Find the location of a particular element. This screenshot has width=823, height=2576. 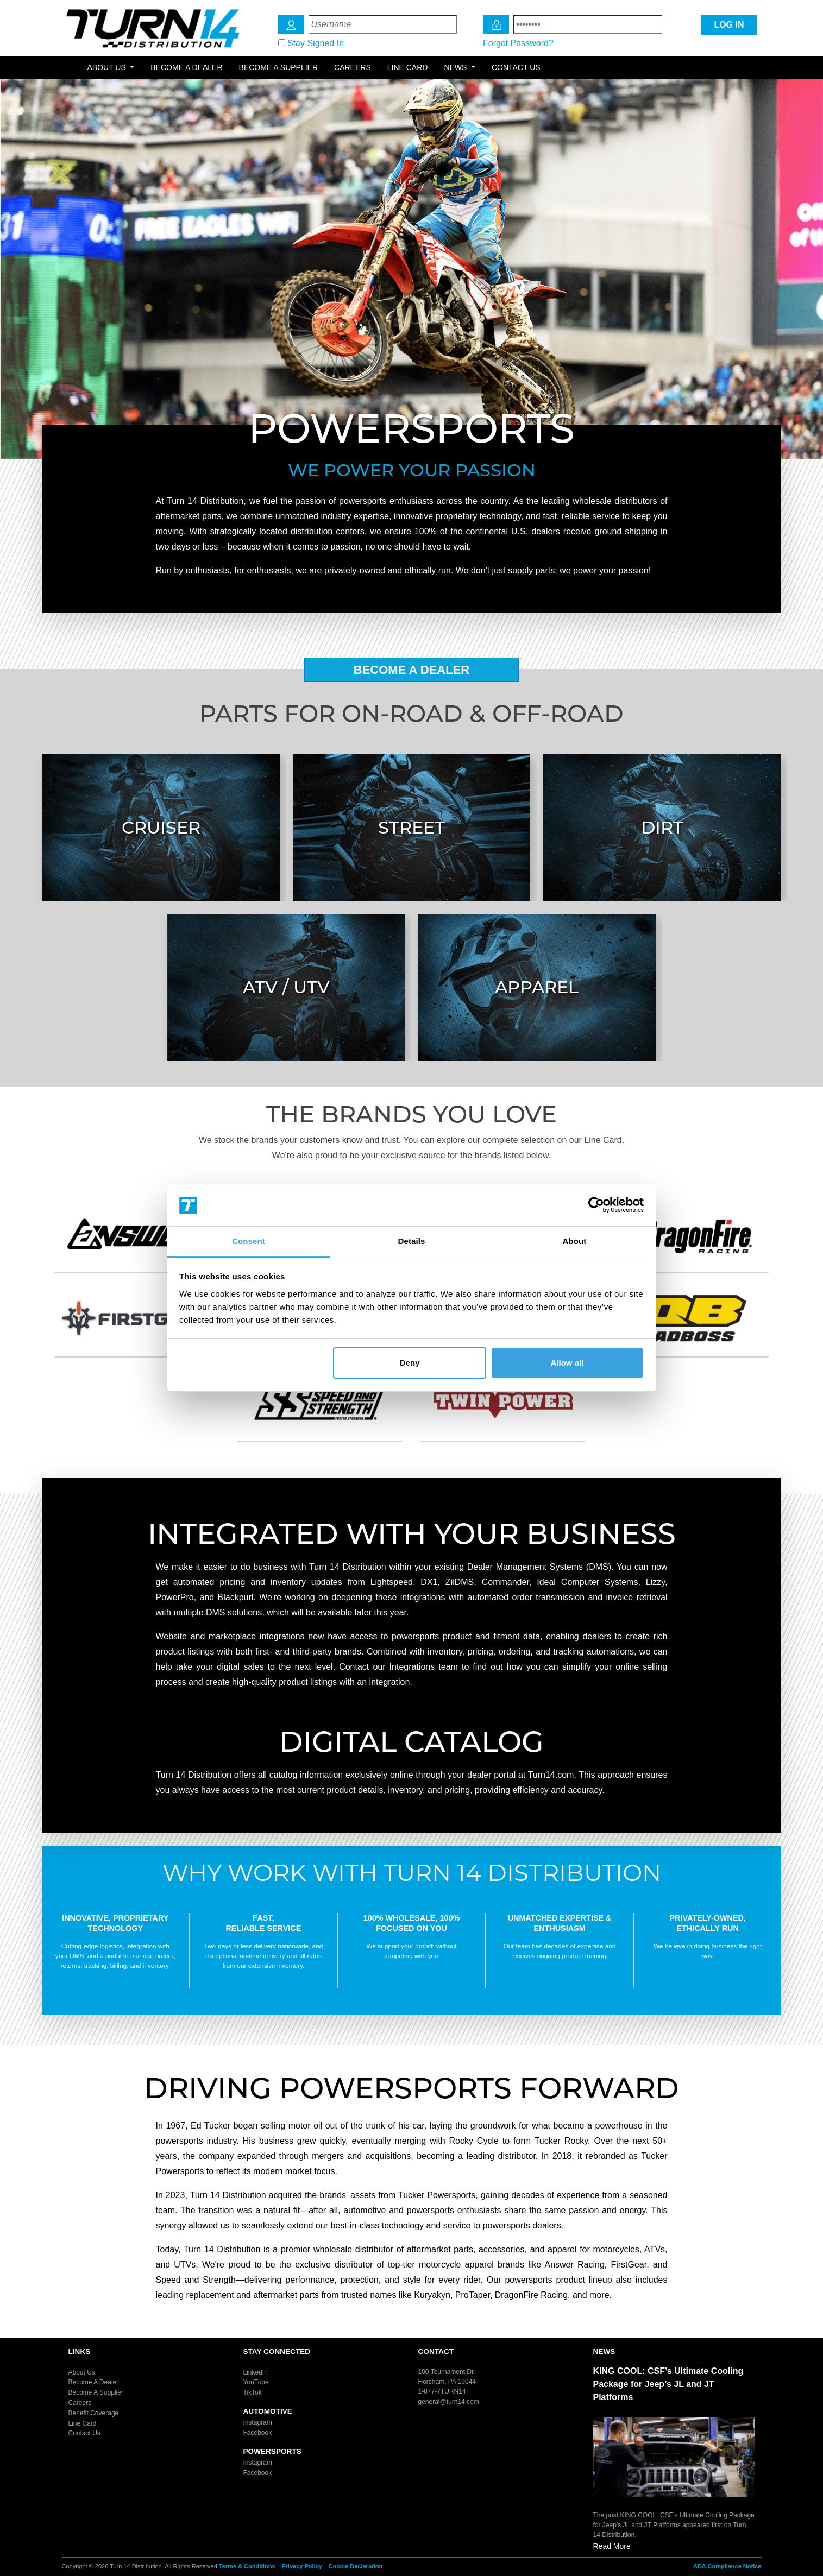

Careers is located at coordinates (352, 67).